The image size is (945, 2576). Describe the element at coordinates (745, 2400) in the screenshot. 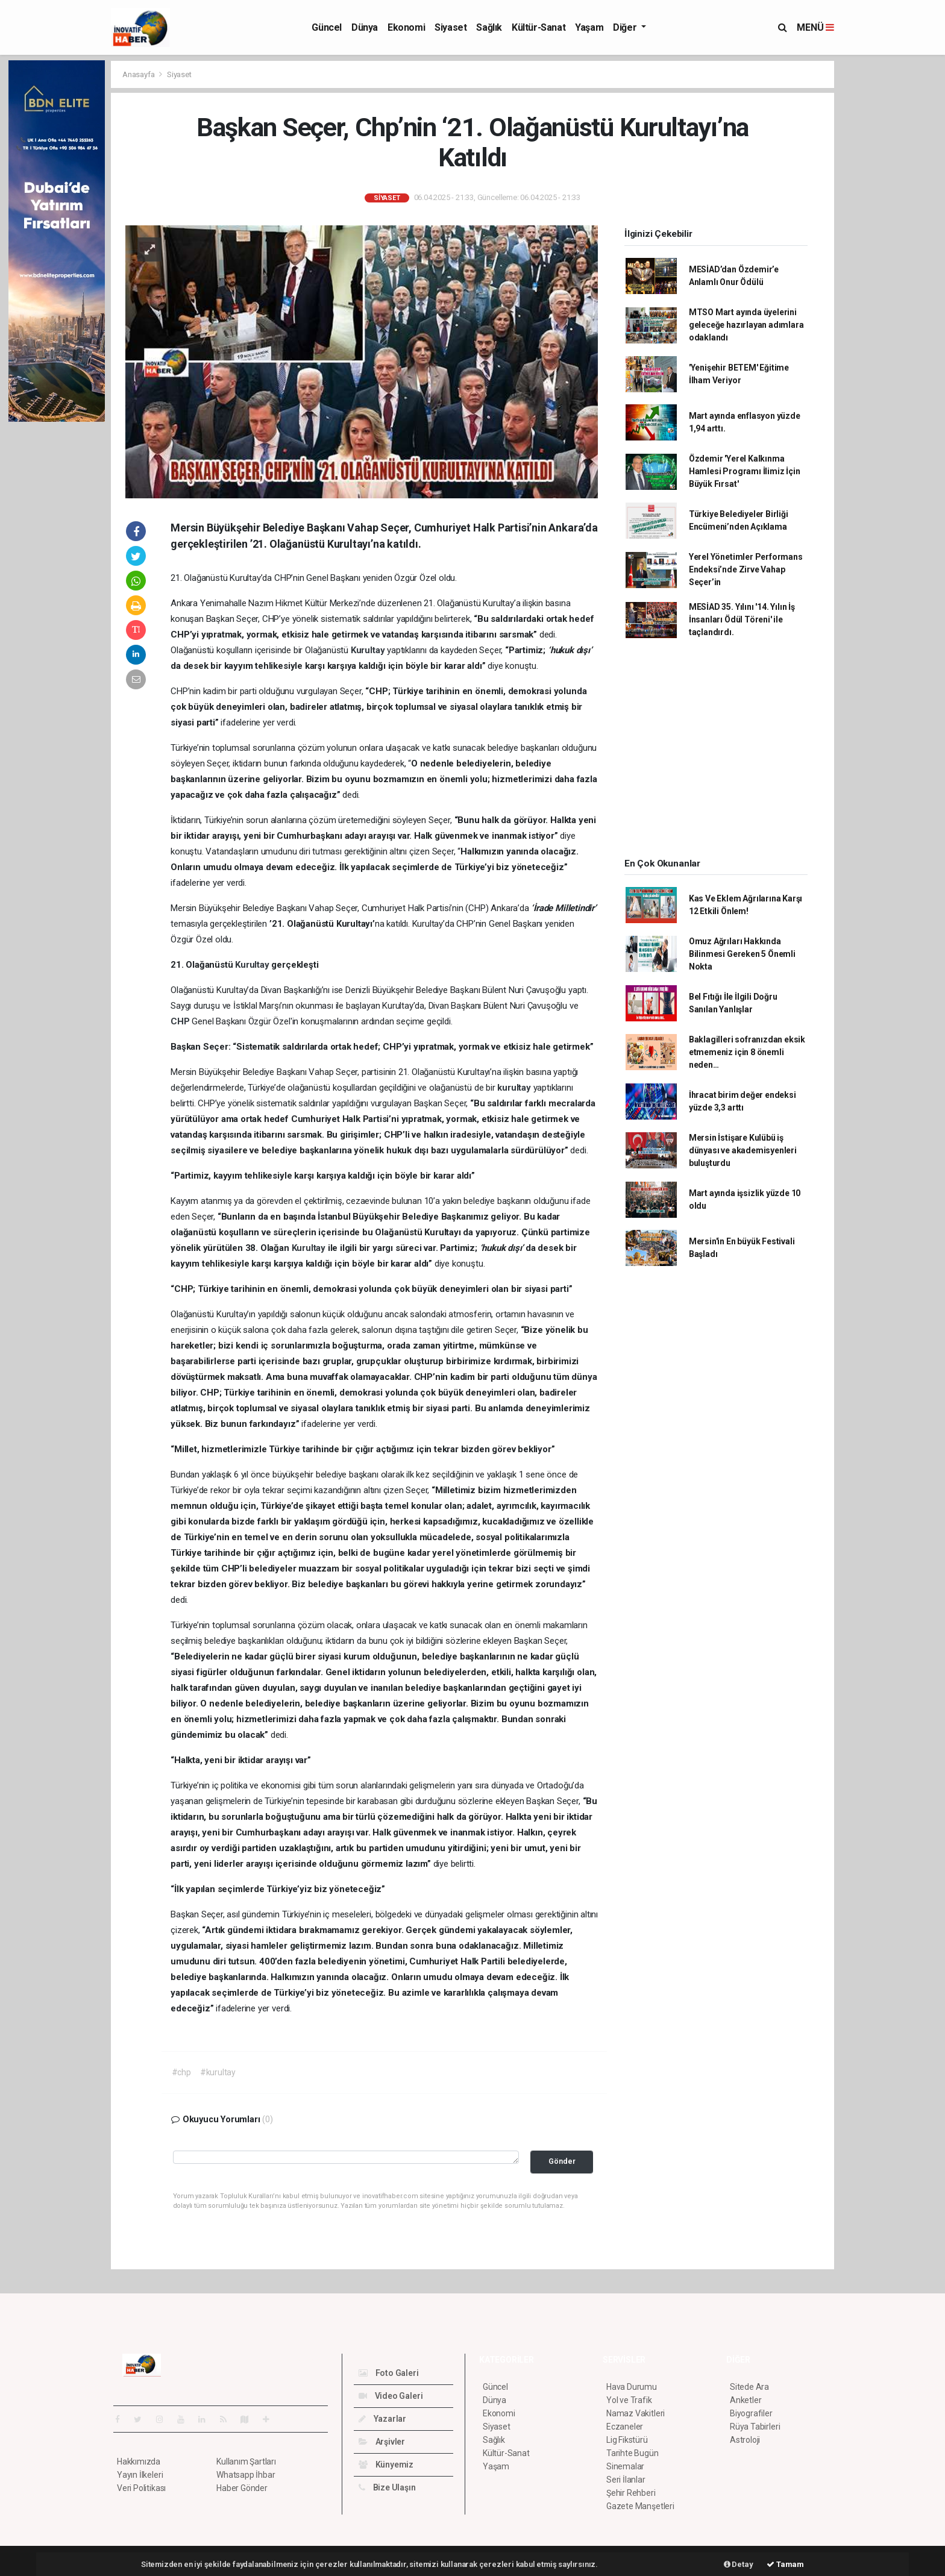

I see `Anketler` at that location.